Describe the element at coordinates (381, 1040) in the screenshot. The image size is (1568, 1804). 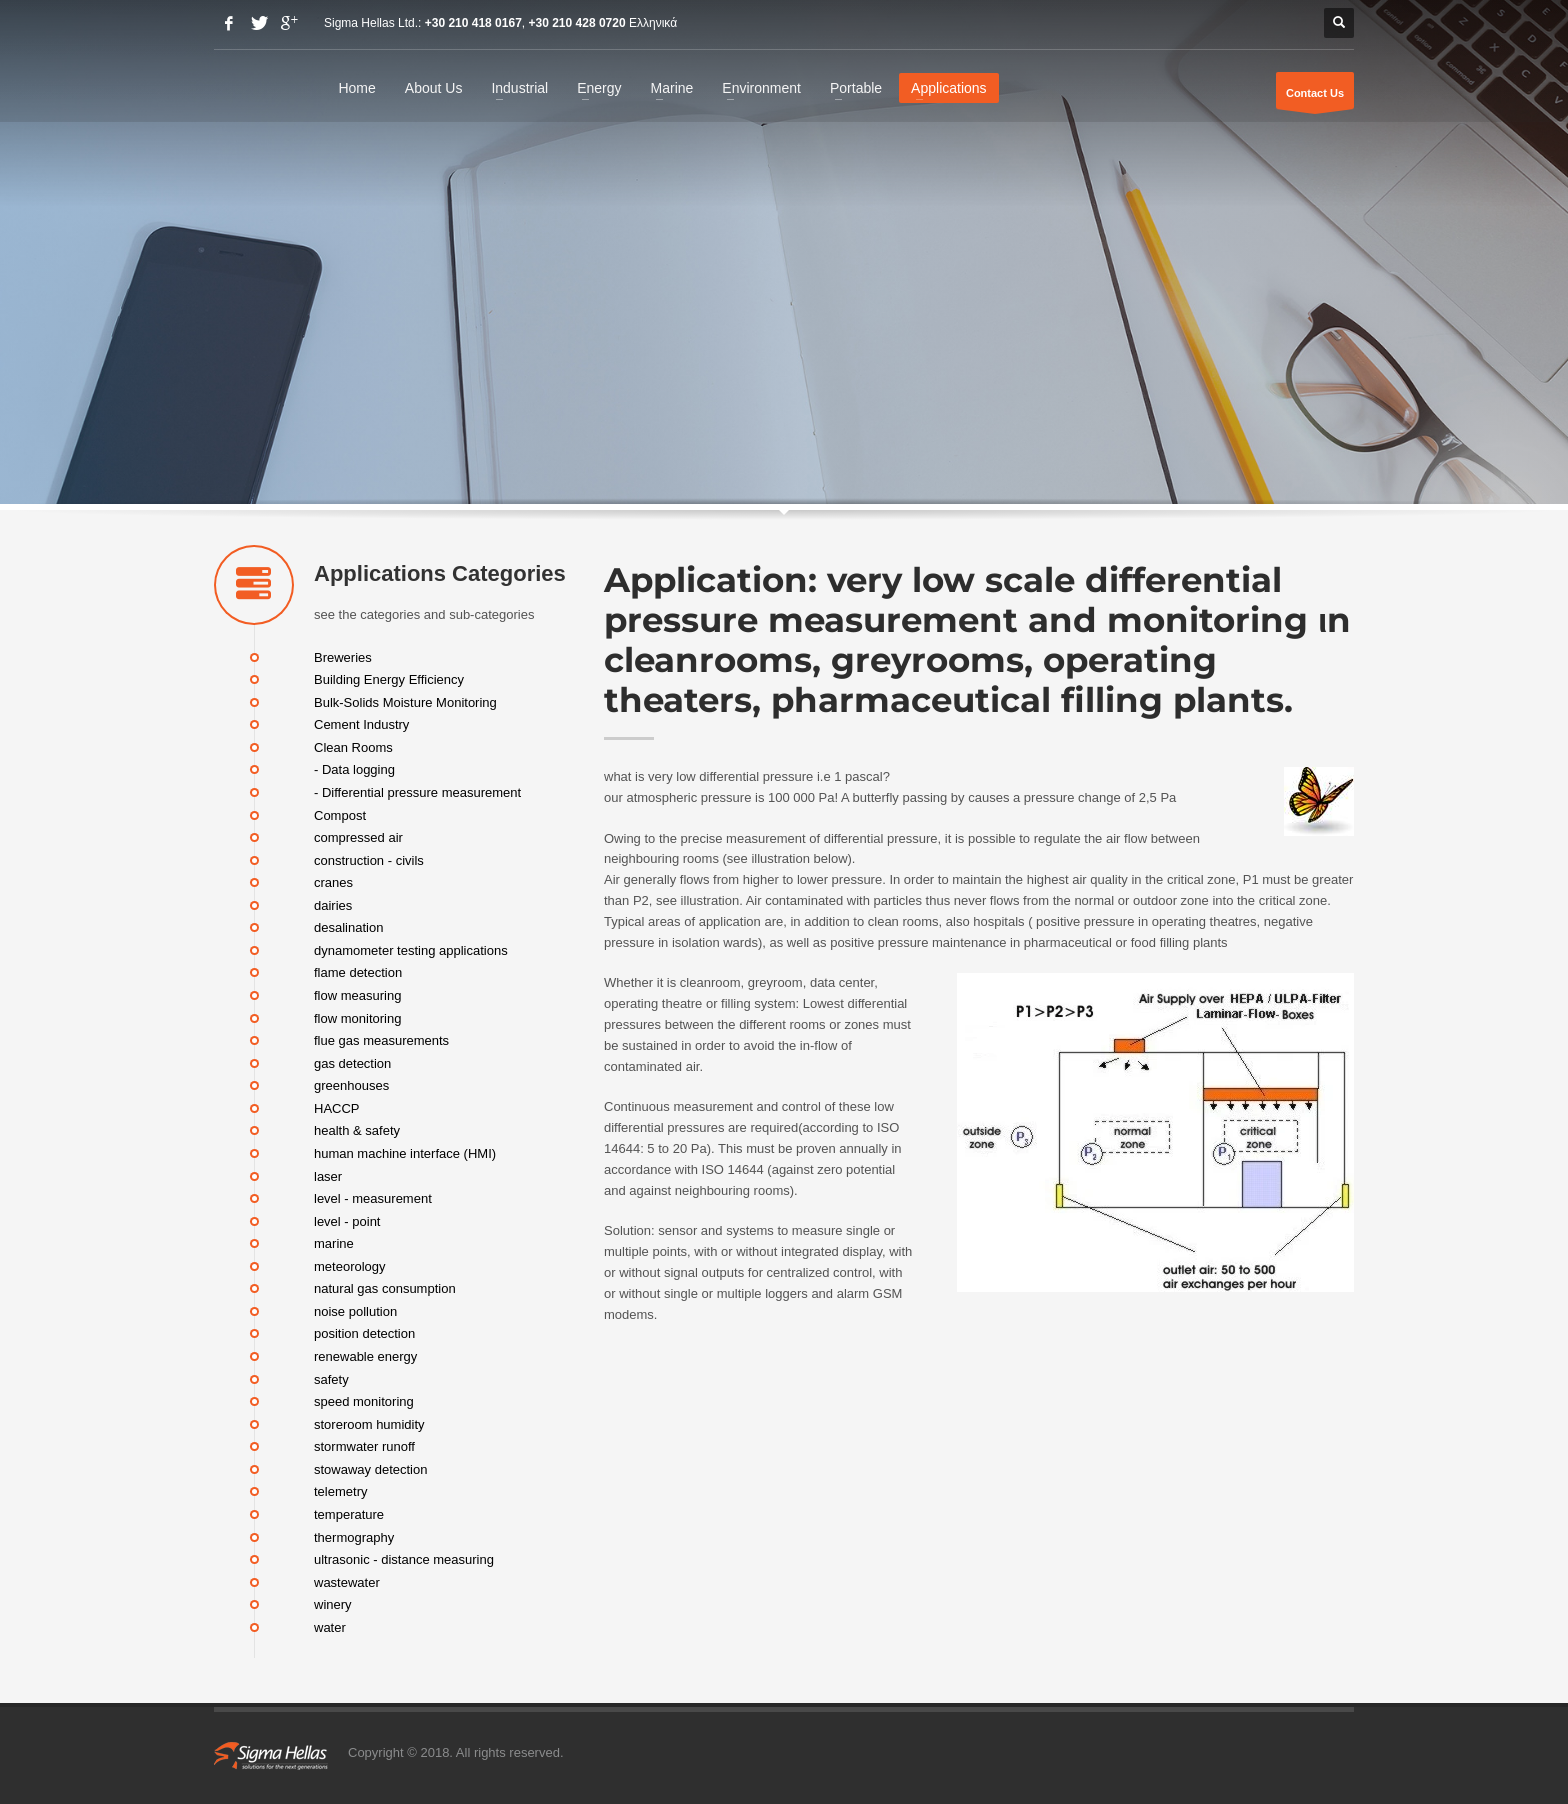
I see `flue gas measurements` at that location.